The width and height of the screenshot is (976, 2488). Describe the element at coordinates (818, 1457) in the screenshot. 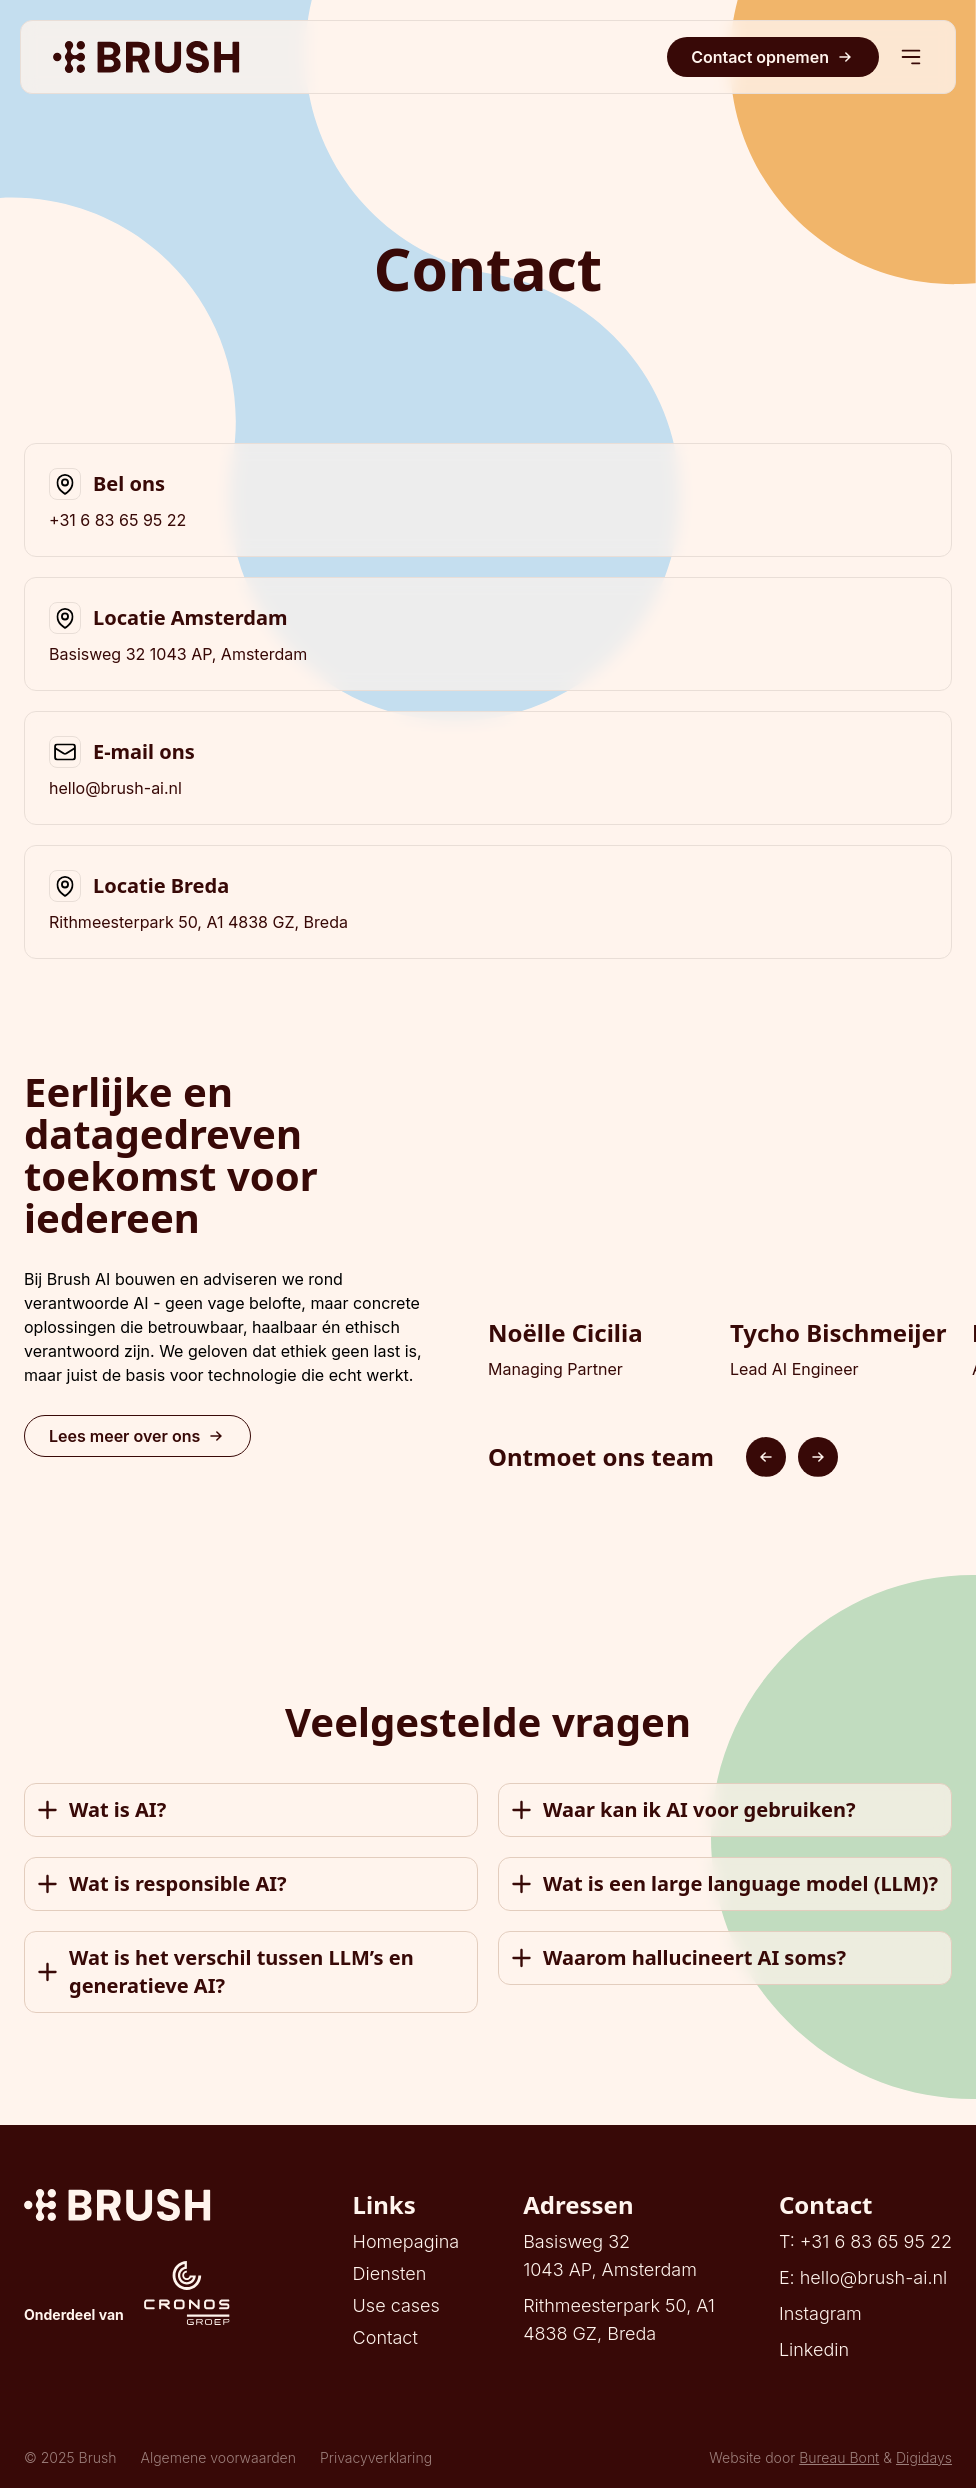

I see `[Next slide]` at that location.